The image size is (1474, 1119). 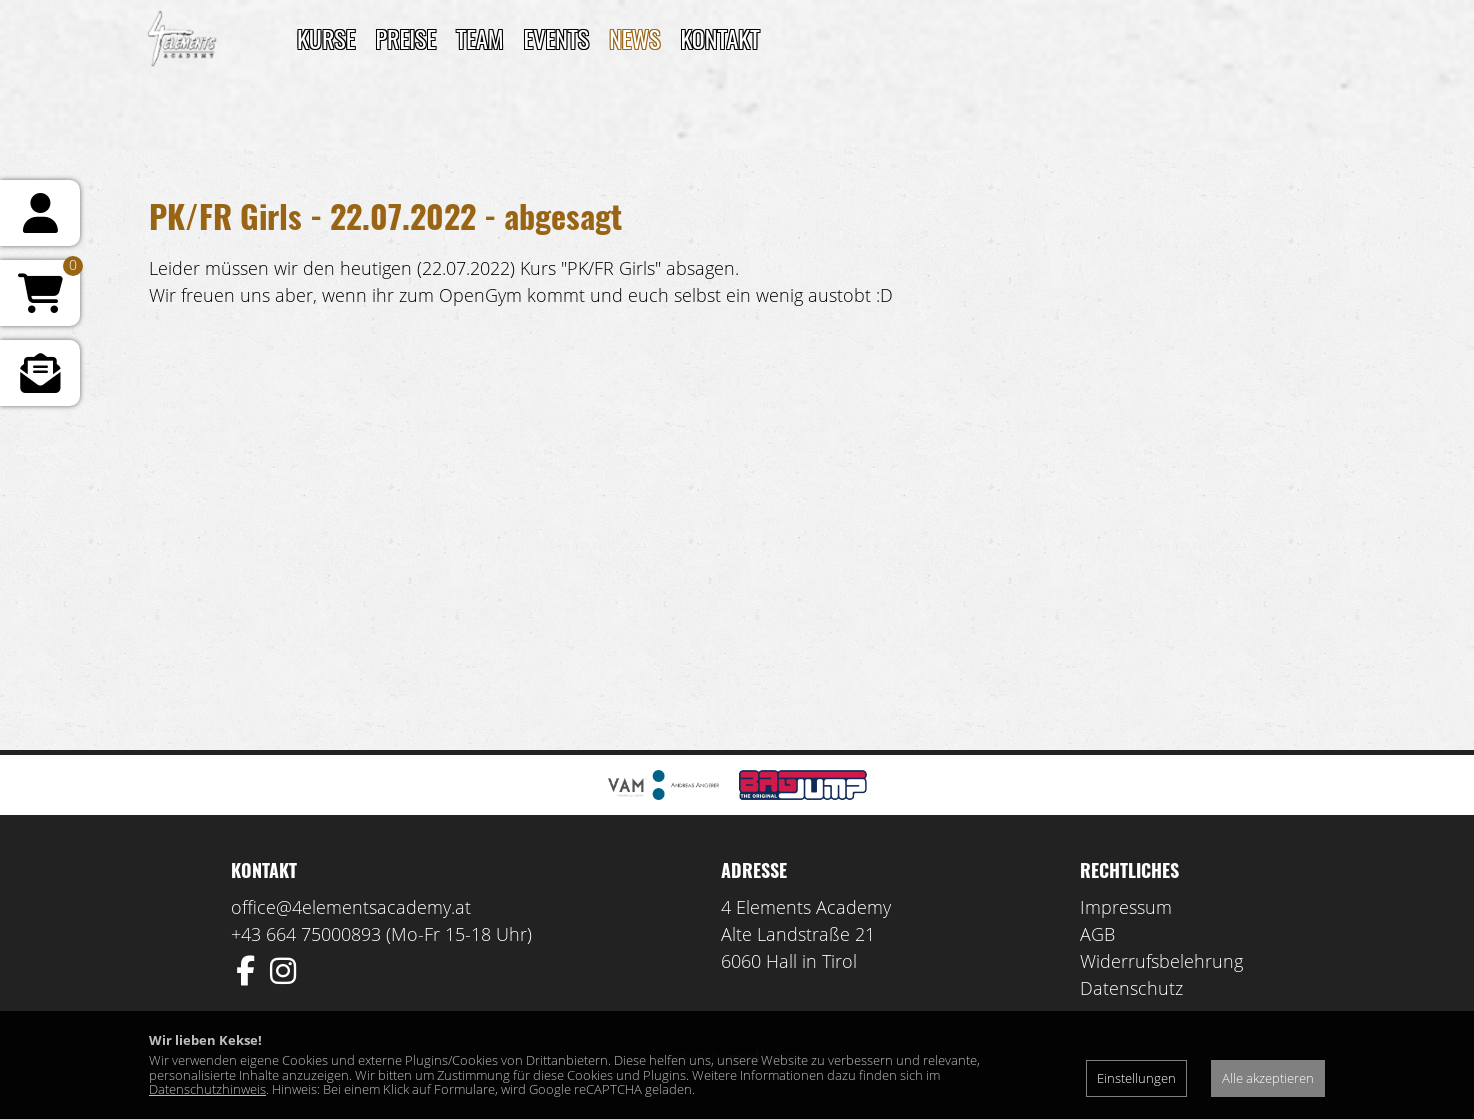 I want to click on Widerrufsbelehrung, so click(x=1161, y=961).